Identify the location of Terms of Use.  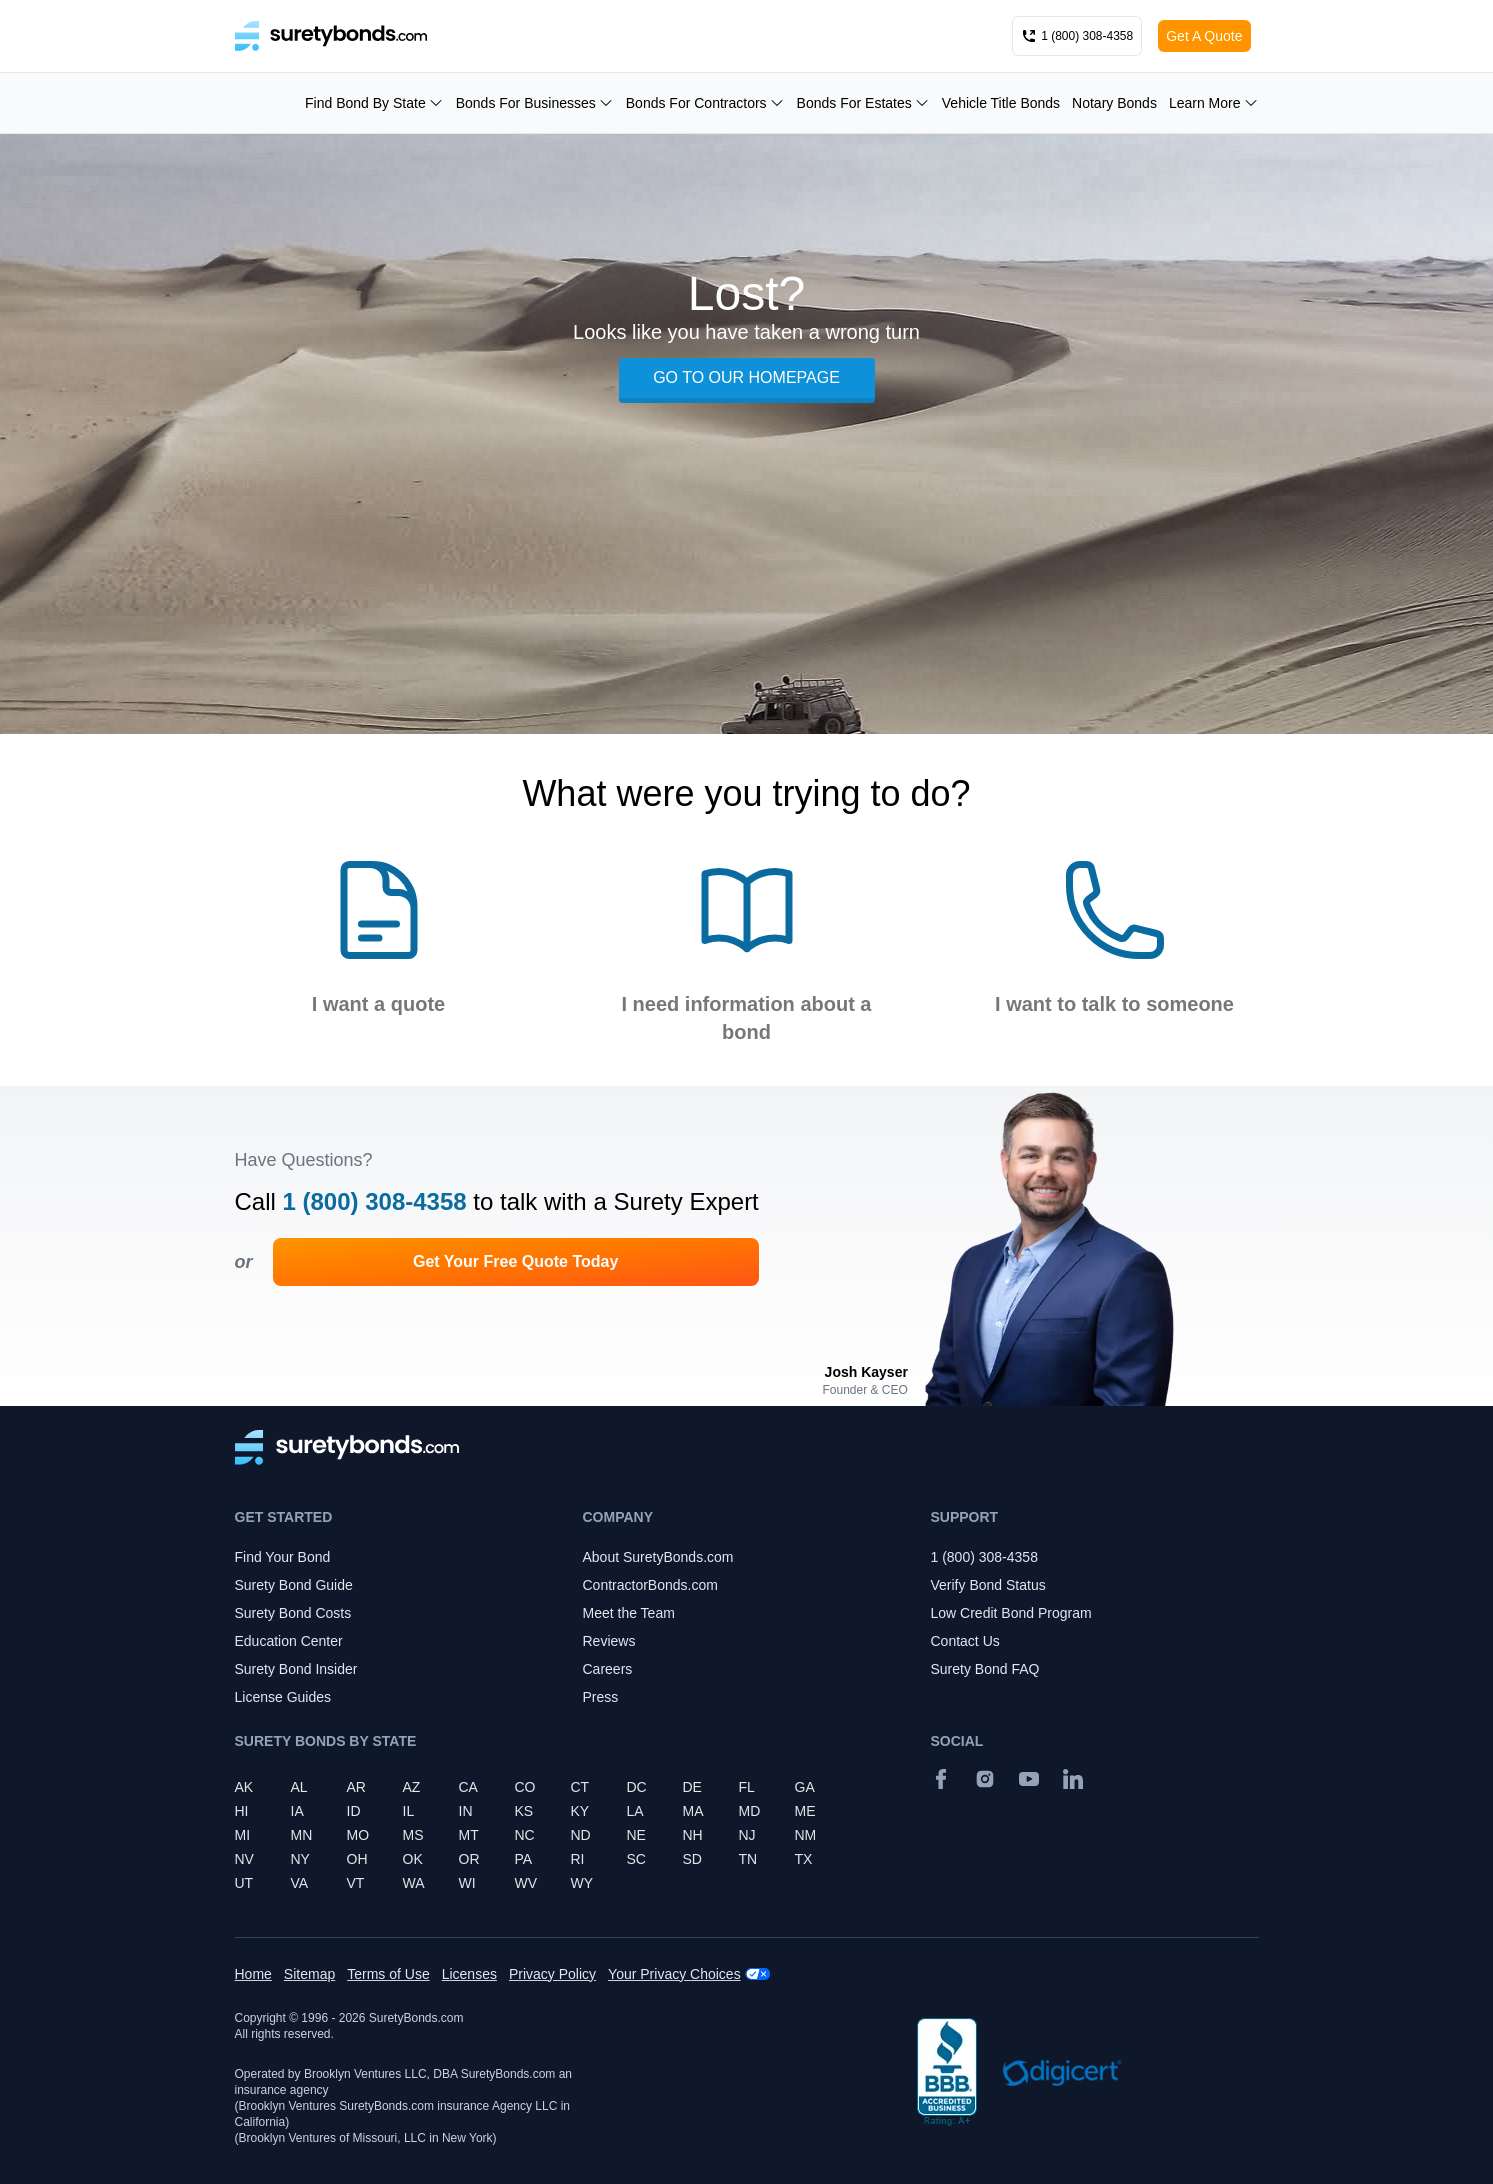
(388, 1974).